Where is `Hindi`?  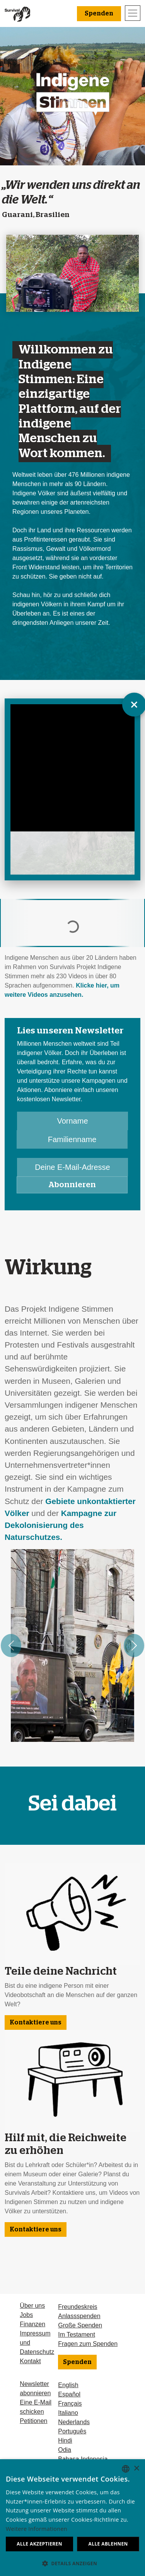 Hindi is located at coordinates (65, 2440).